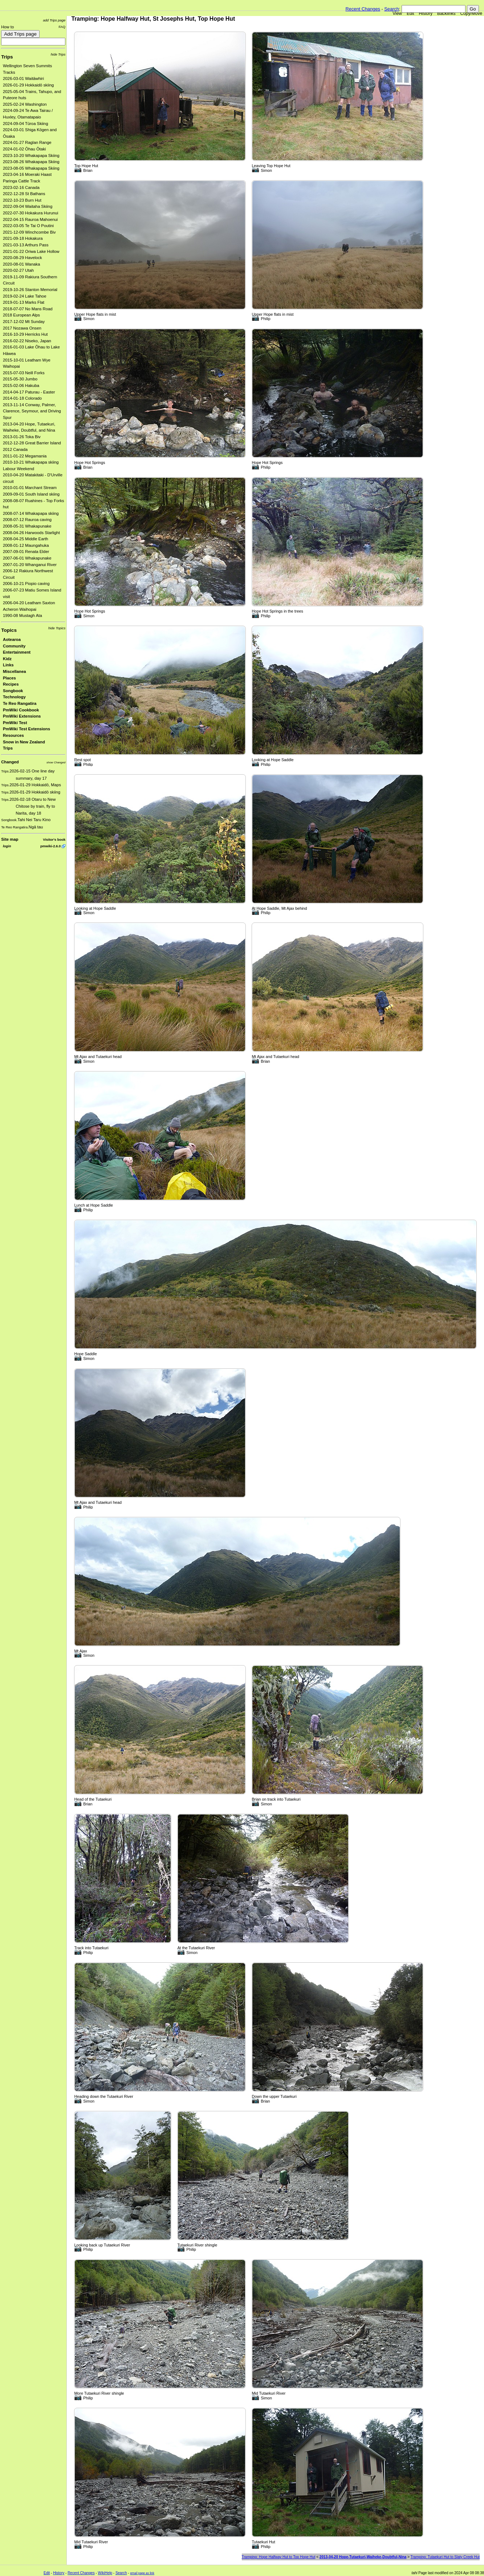 Image resolution: width=484 pixels, height=2576 pixels. I want to click on 2019-10-26 Stanton Memorial, so click(30, 289).